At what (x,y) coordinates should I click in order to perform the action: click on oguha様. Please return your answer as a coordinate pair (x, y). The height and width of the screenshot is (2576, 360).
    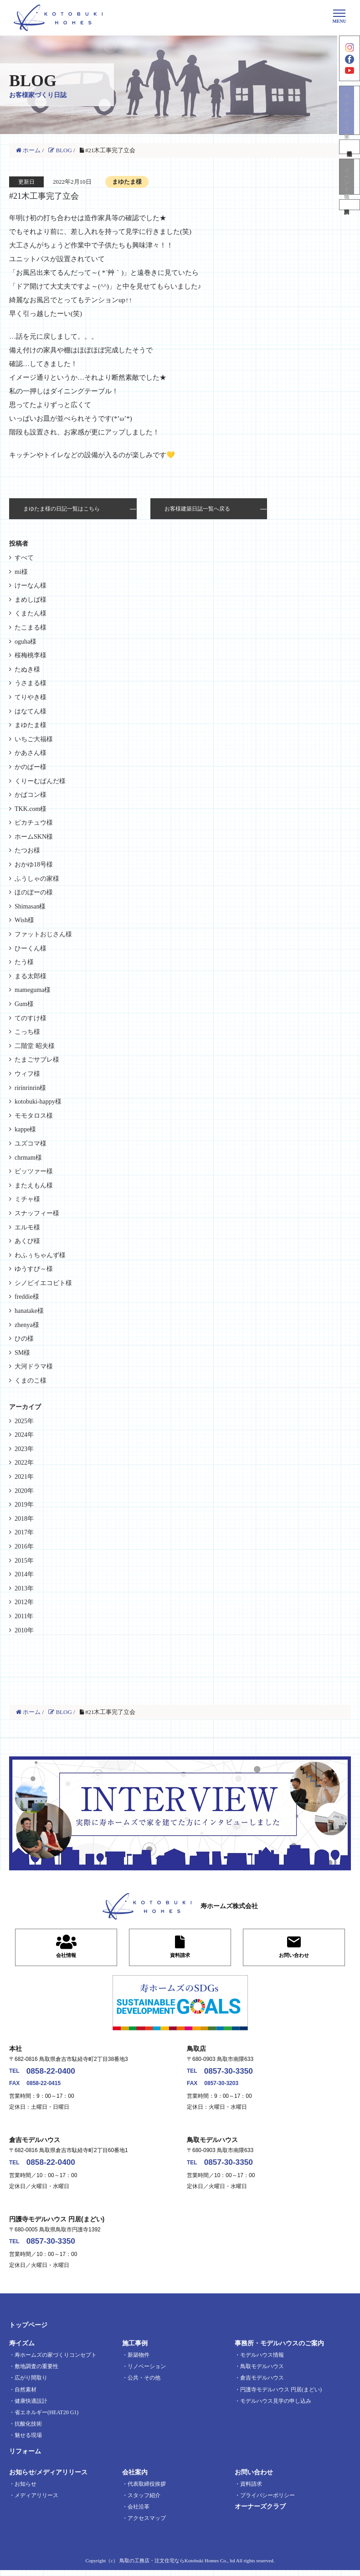
    Looking at the image, I should click on (25, 641).